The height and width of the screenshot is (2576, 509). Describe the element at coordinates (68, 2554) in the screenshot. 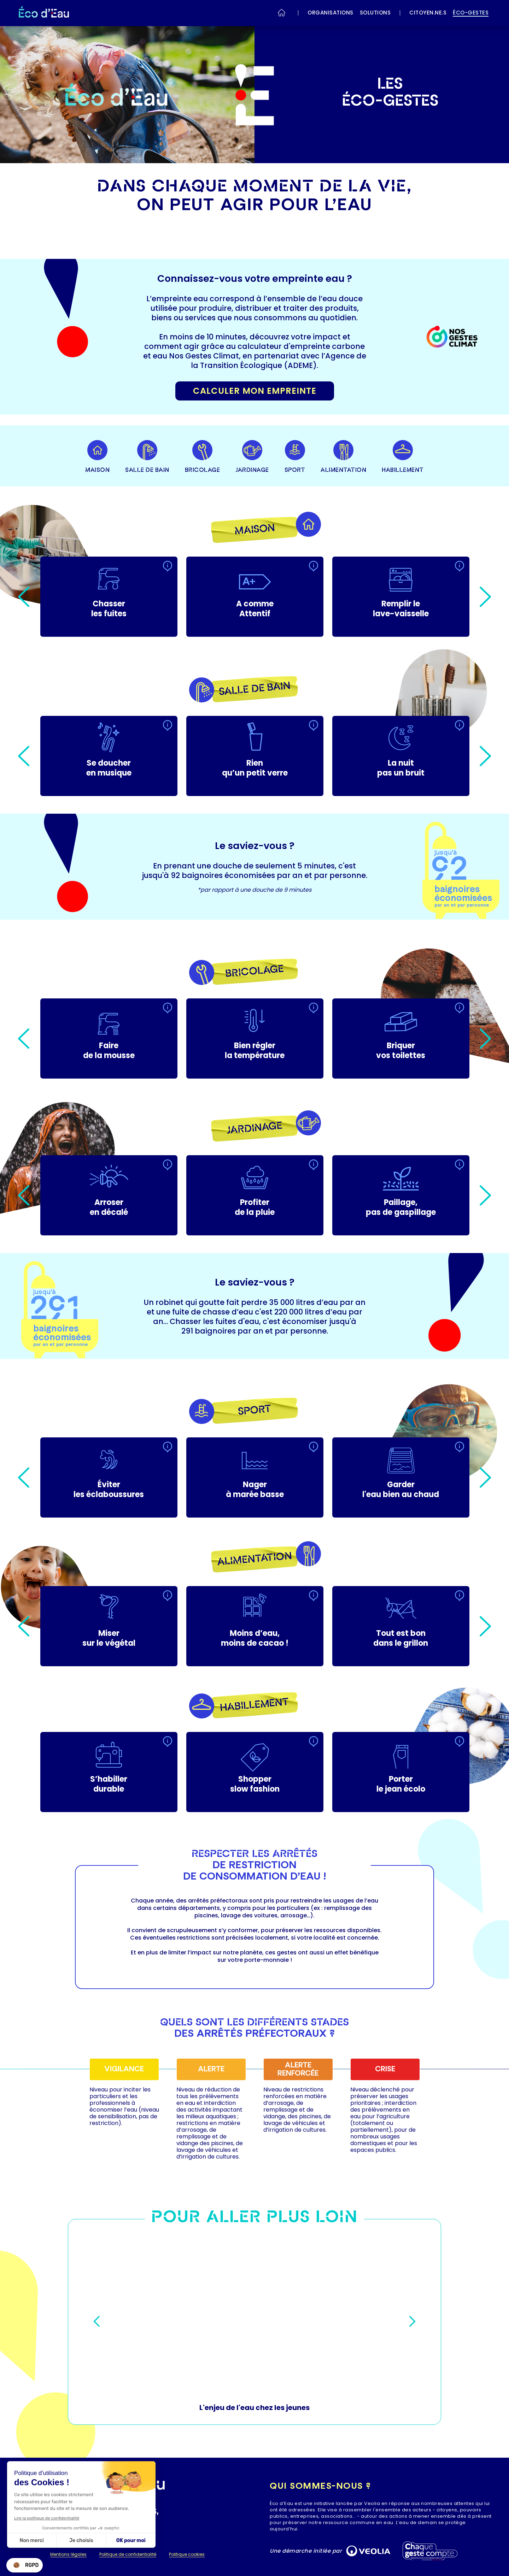

I see `Mentions légales` at that location.